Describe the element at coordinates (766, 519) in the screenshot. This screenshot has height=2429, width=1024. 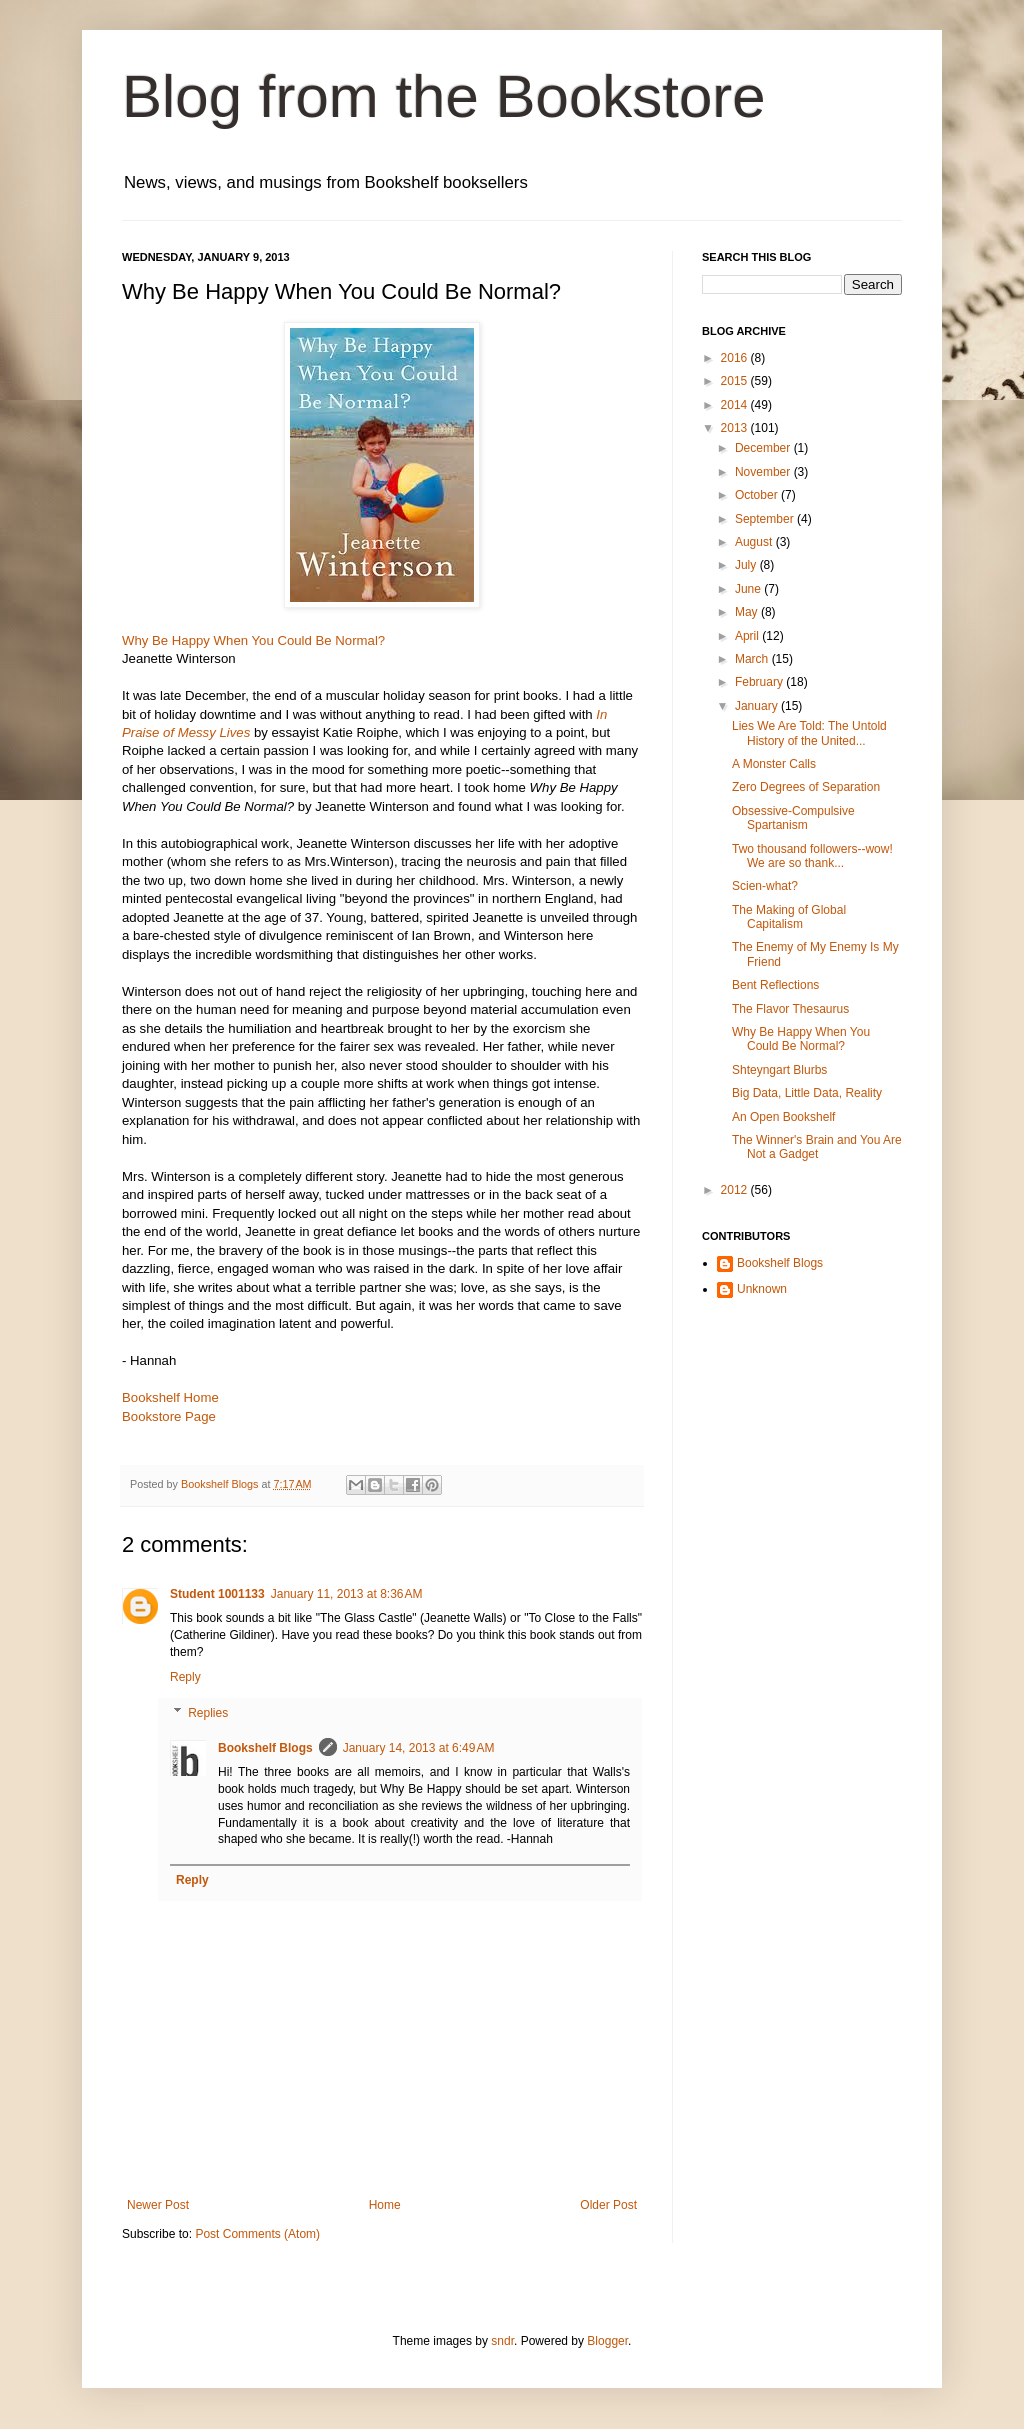
I see `September` at that location.